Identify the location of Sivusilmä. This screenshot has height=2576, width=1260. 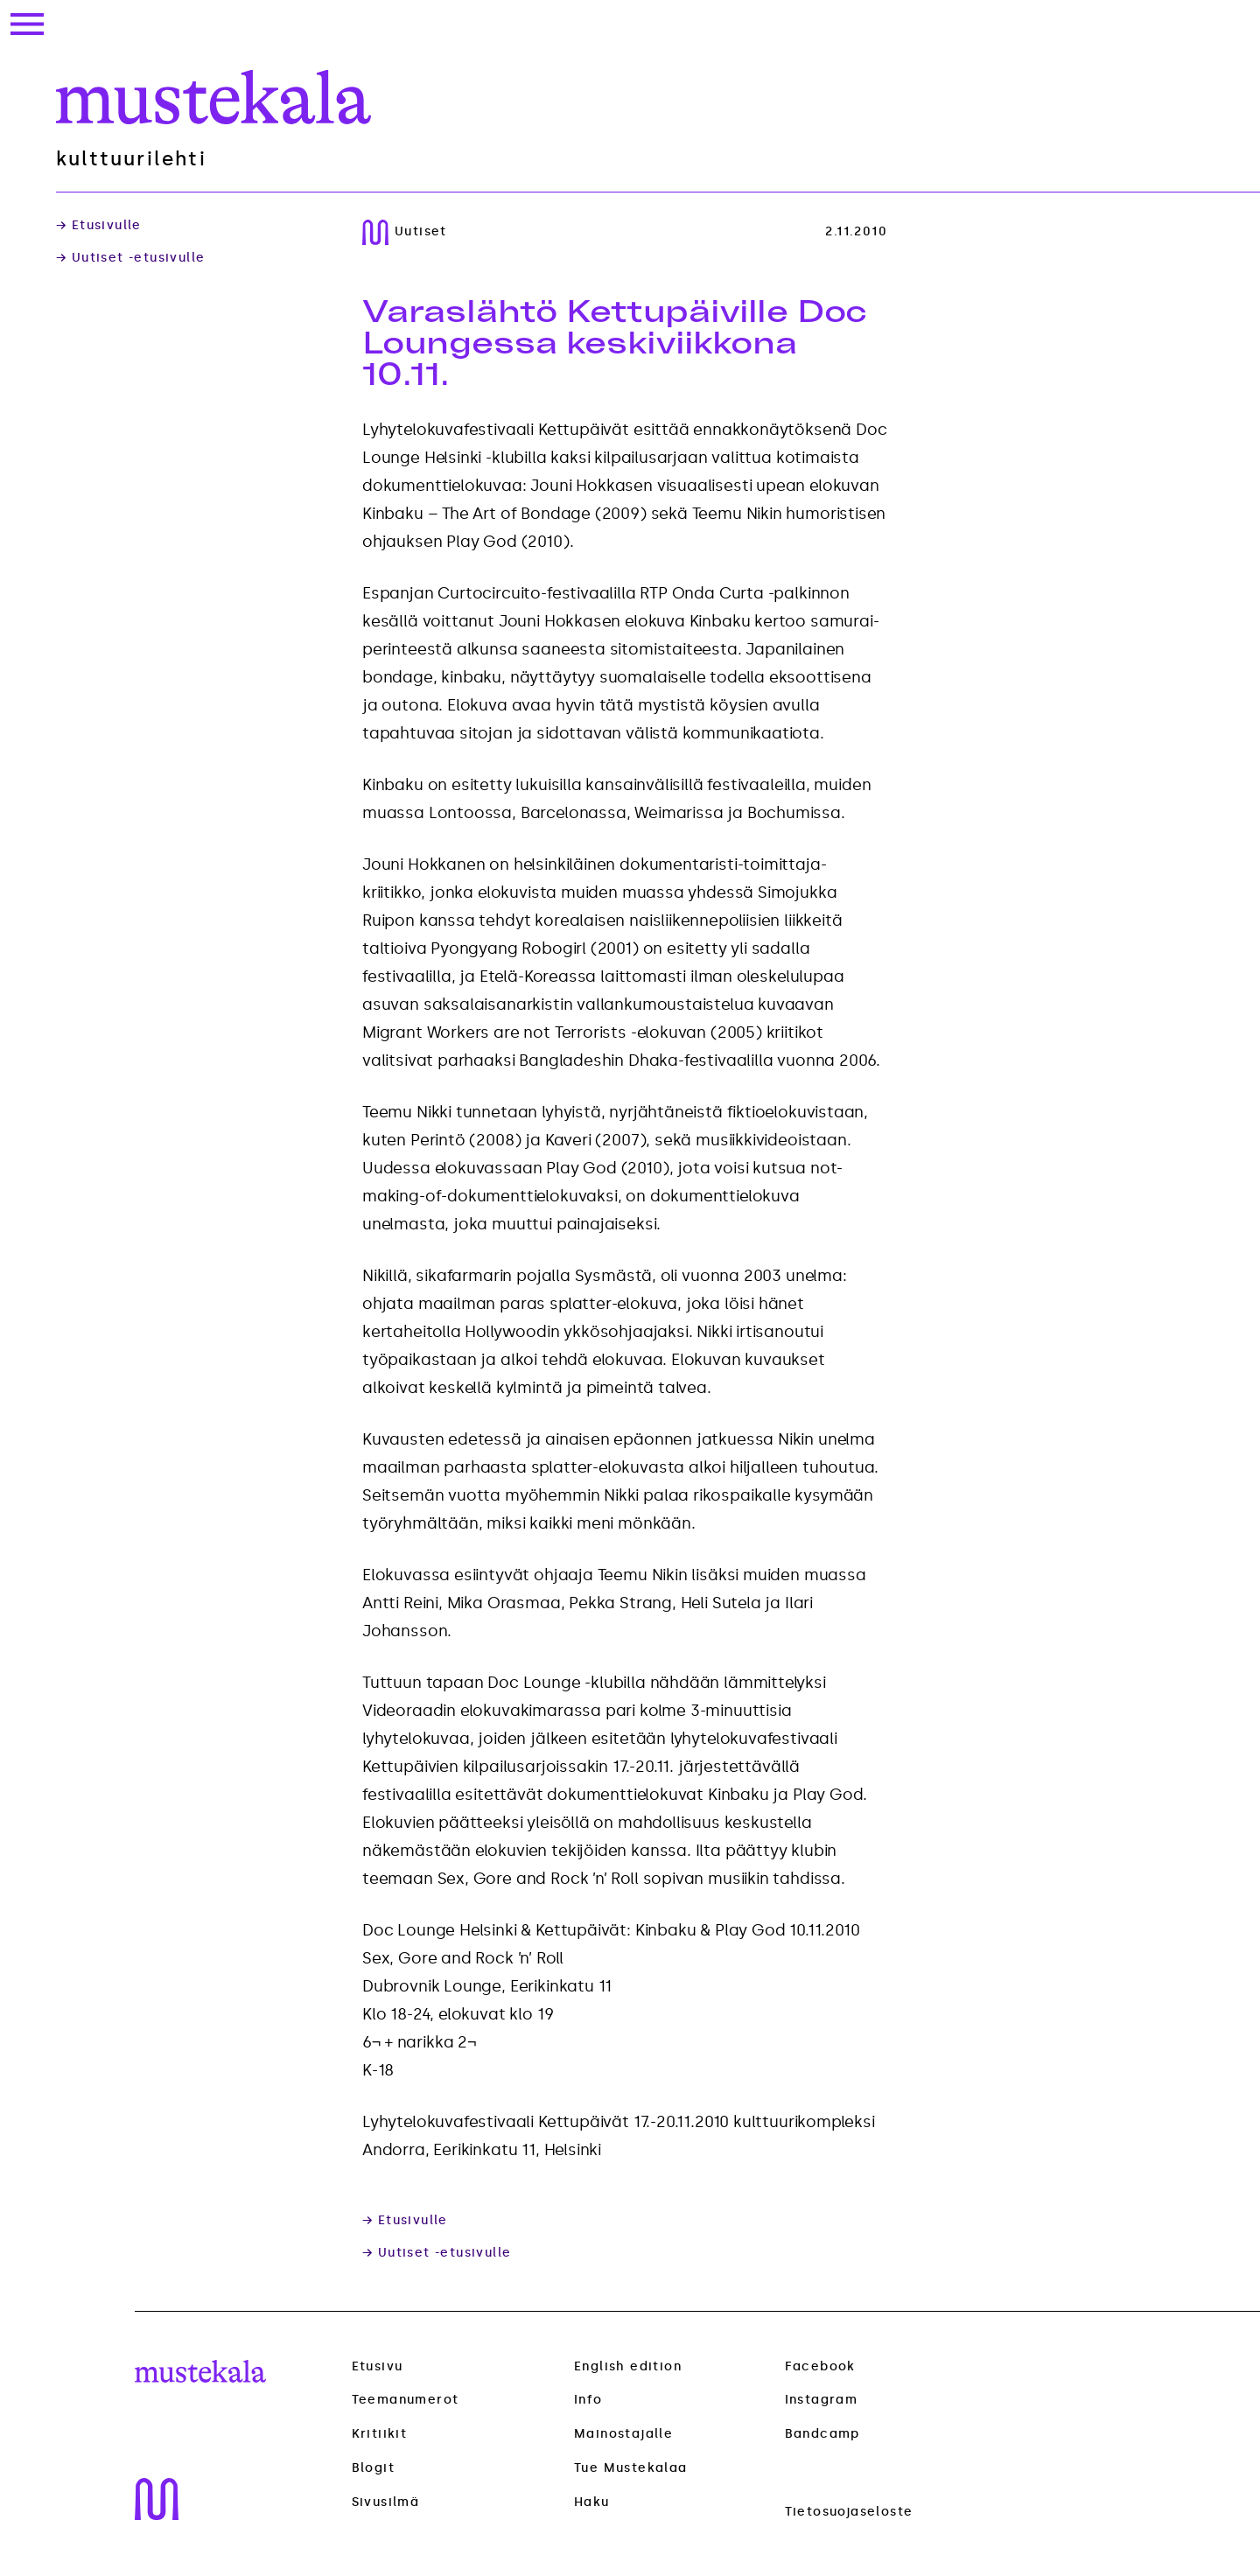
(386, 2503).